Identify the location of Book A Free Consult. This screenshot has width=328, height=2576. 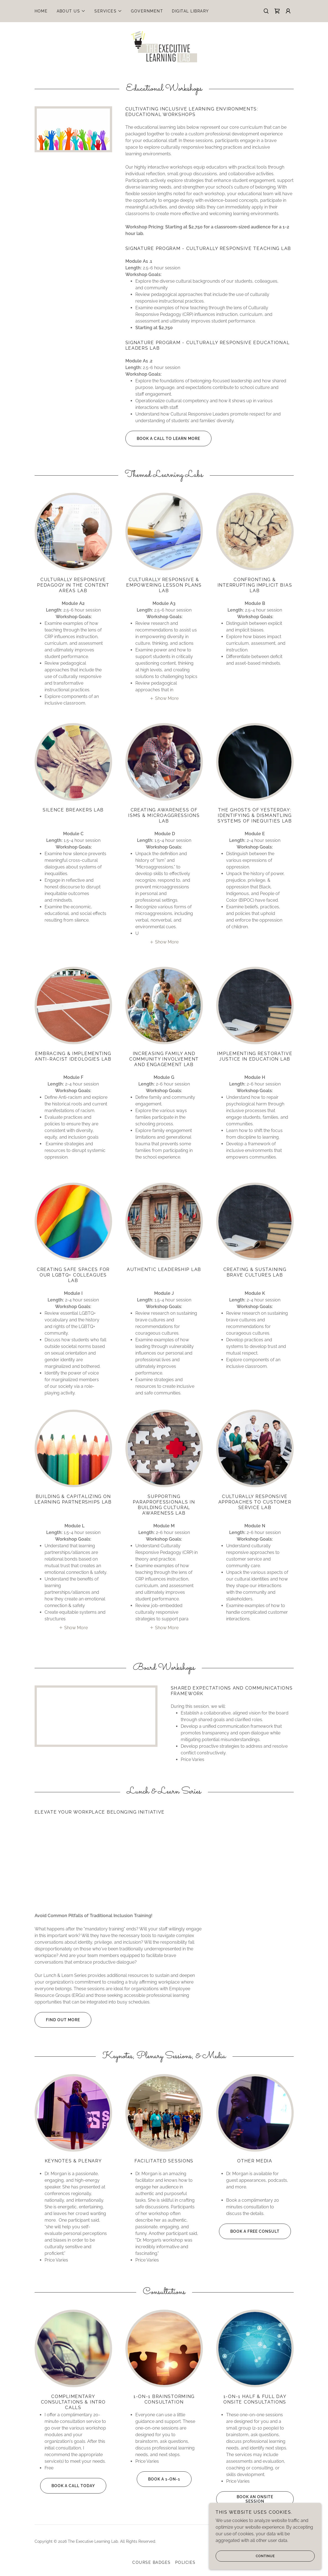
(249, 2231).